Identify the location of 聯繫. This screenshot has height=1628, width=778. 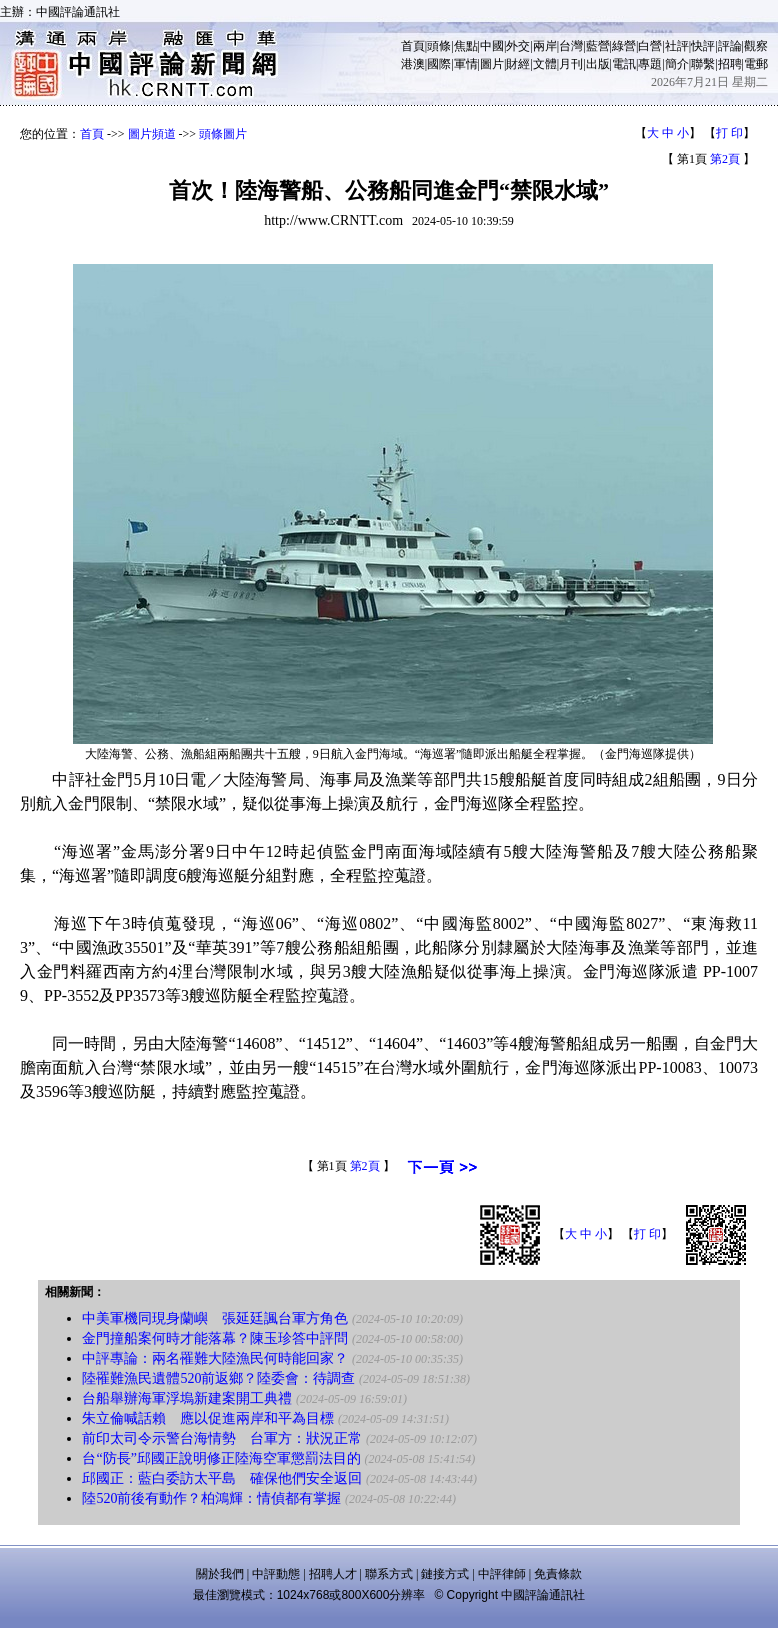
(703, 64).